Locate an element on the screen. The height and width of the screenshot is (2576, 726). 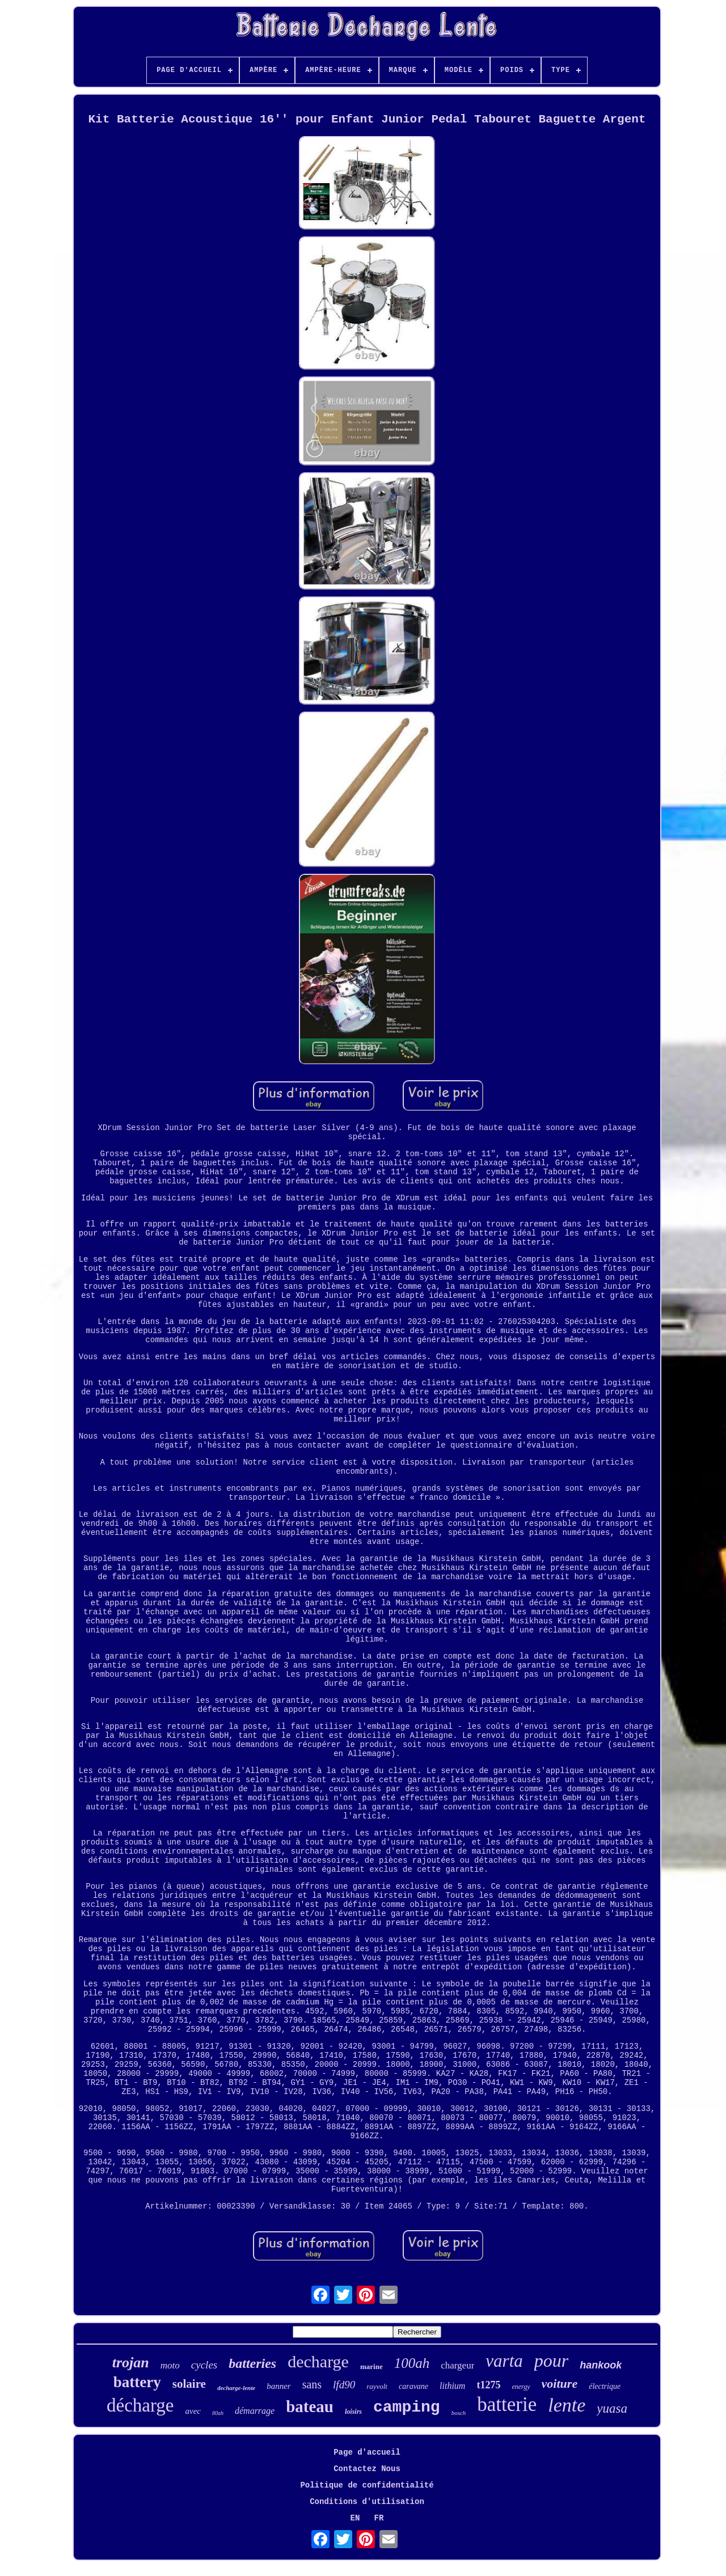
FR is located at coordinates (379, 2518).